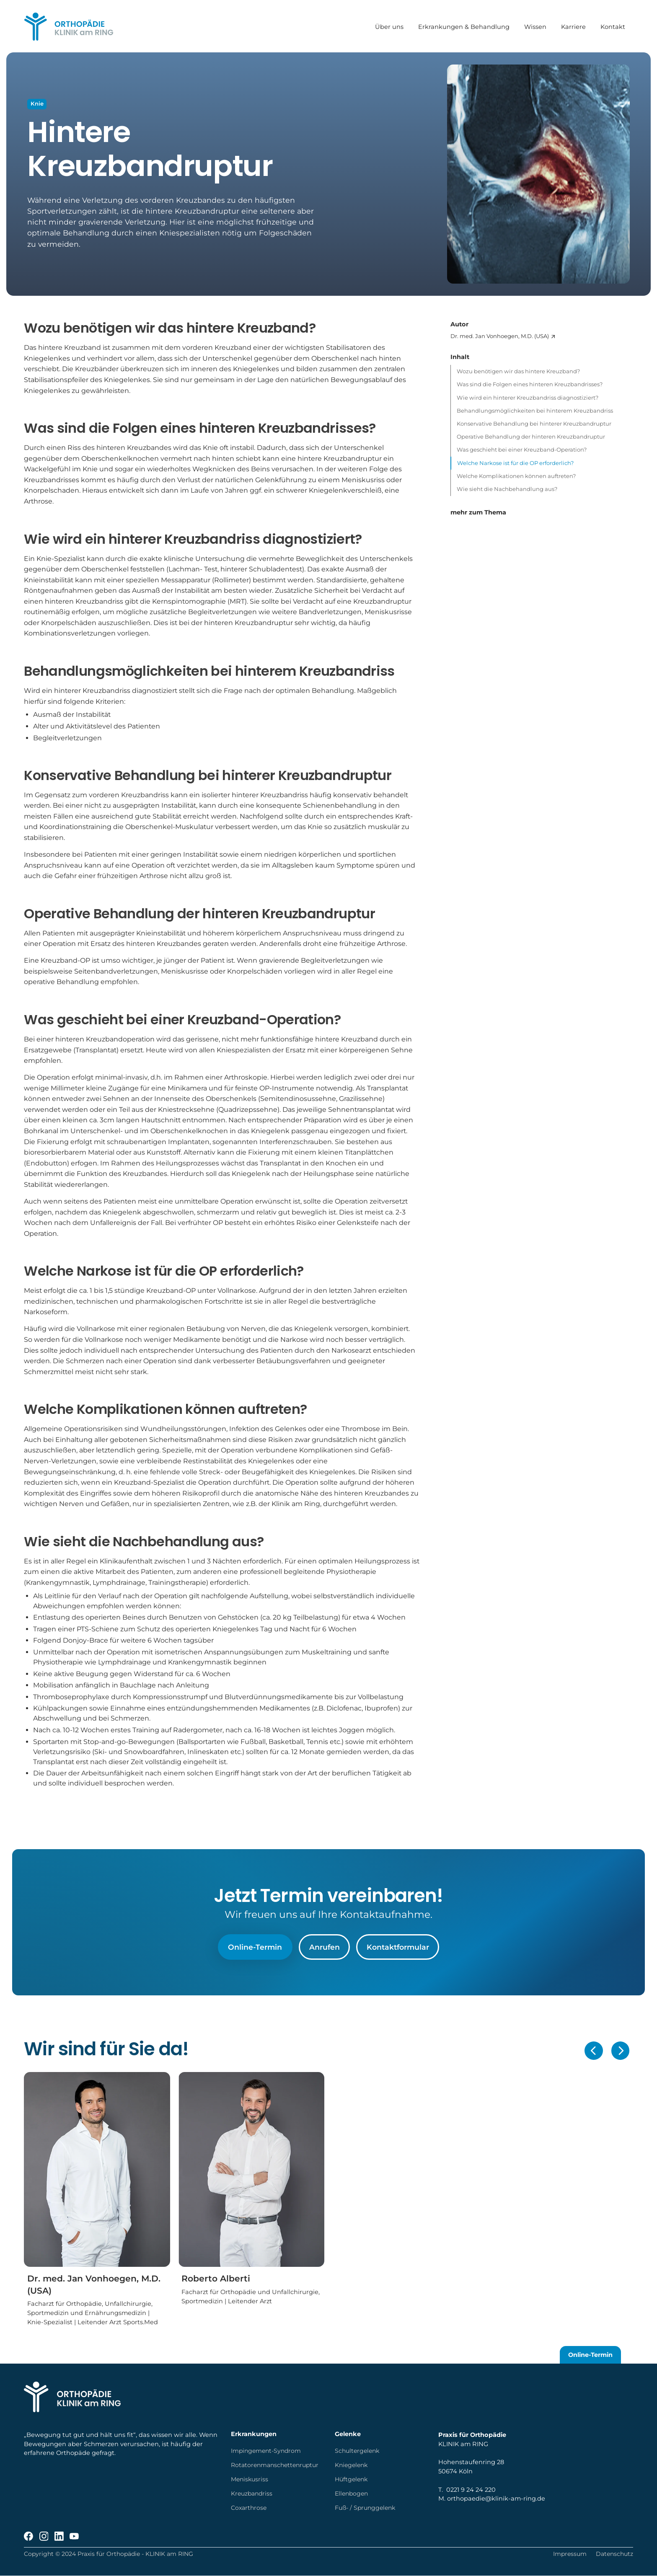  What do you see at coordinates (357, 2450) in the screenshot?
I see `Schultergelenk` at bounding box center [357, 2450].